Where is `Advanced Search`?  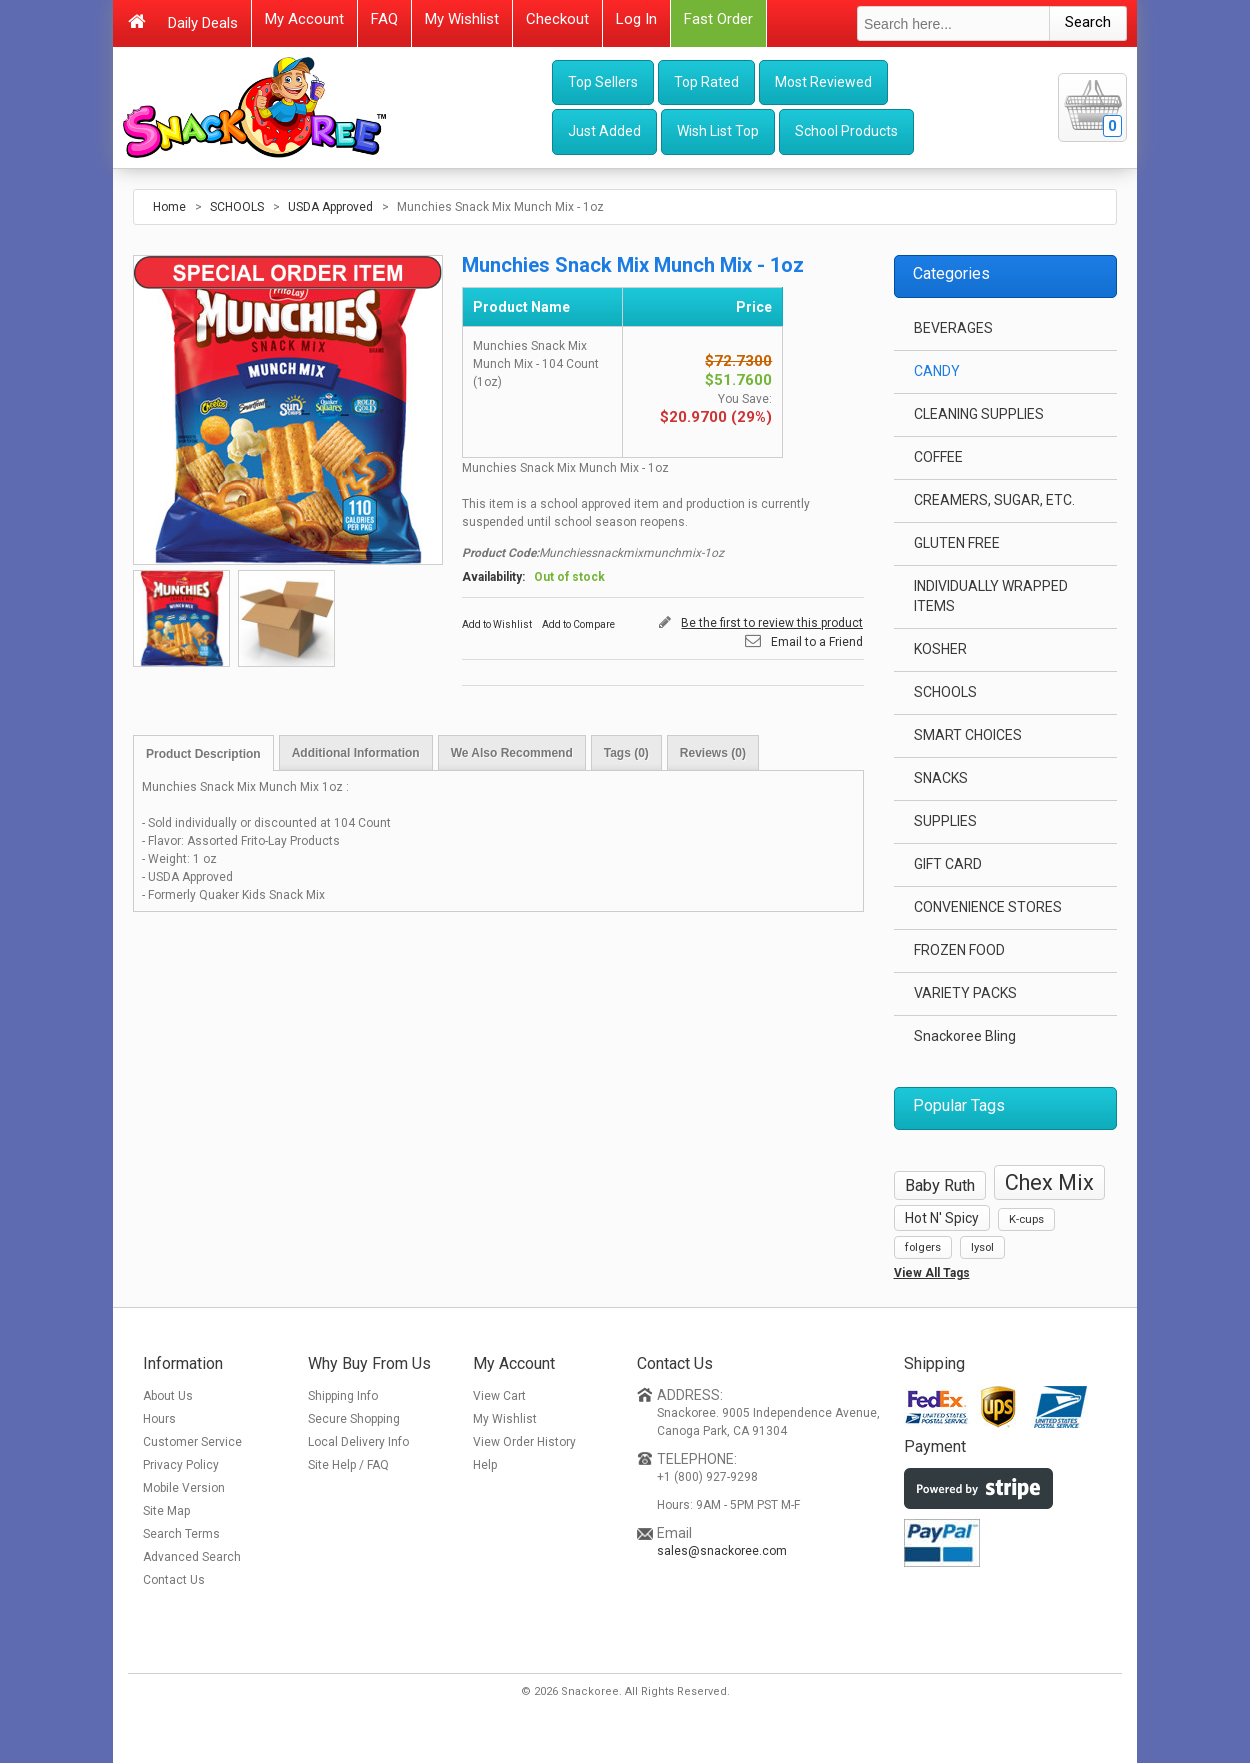
Advanced Search is located at coordinates (192, 1557).